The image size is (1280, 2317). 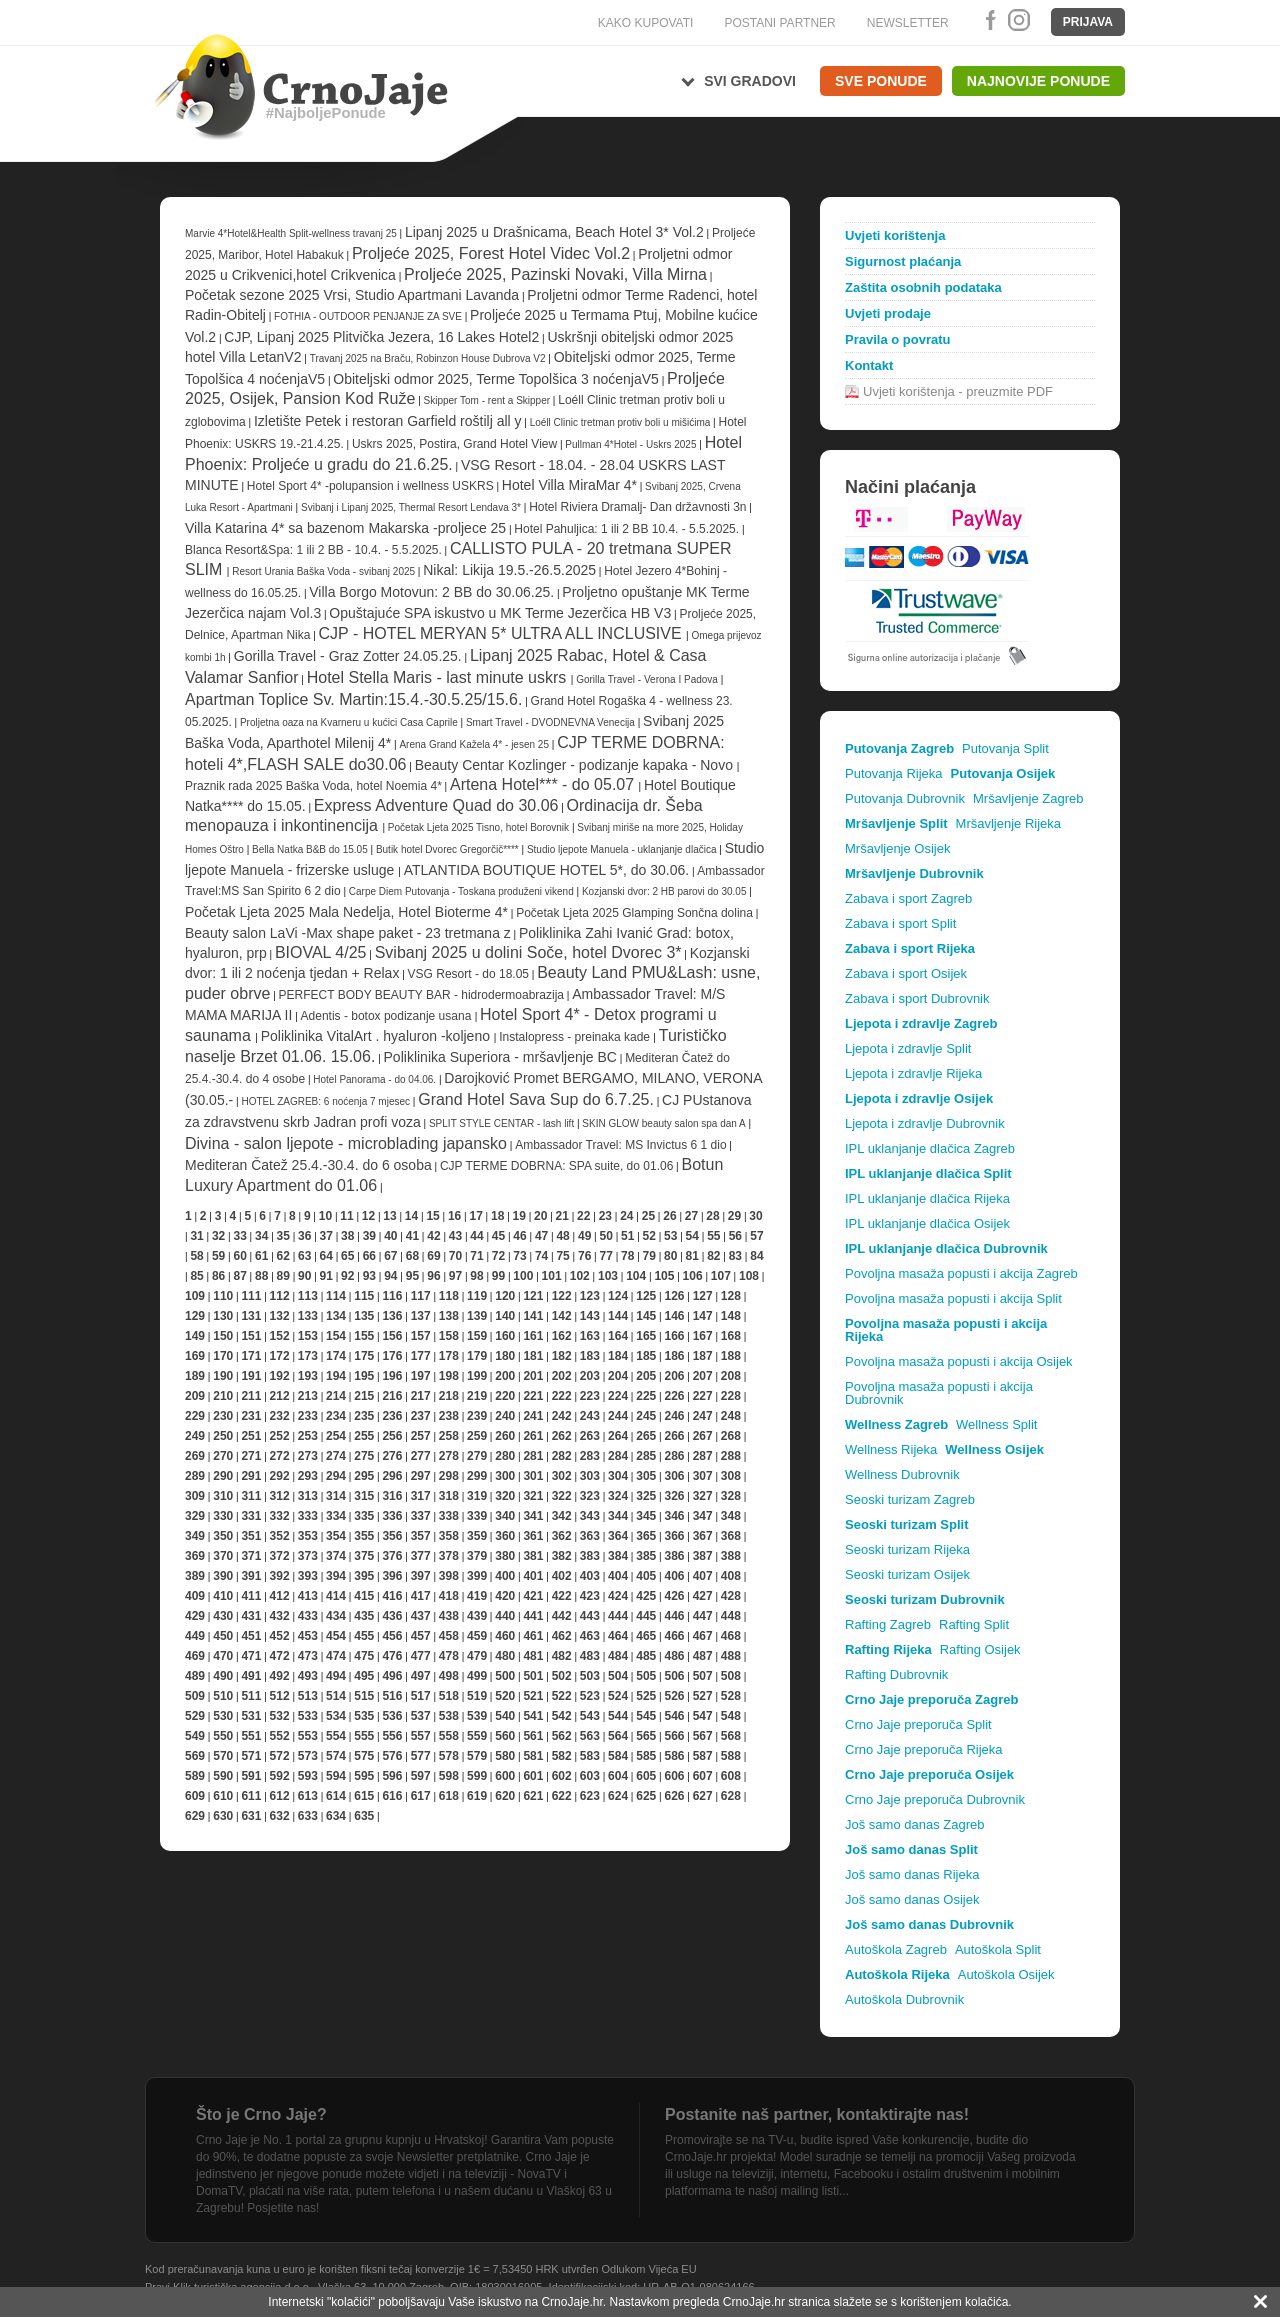 What do you see at coordinates (223, 1796) in the screenshot?
I see `610` at bounding box center [223, 1796].